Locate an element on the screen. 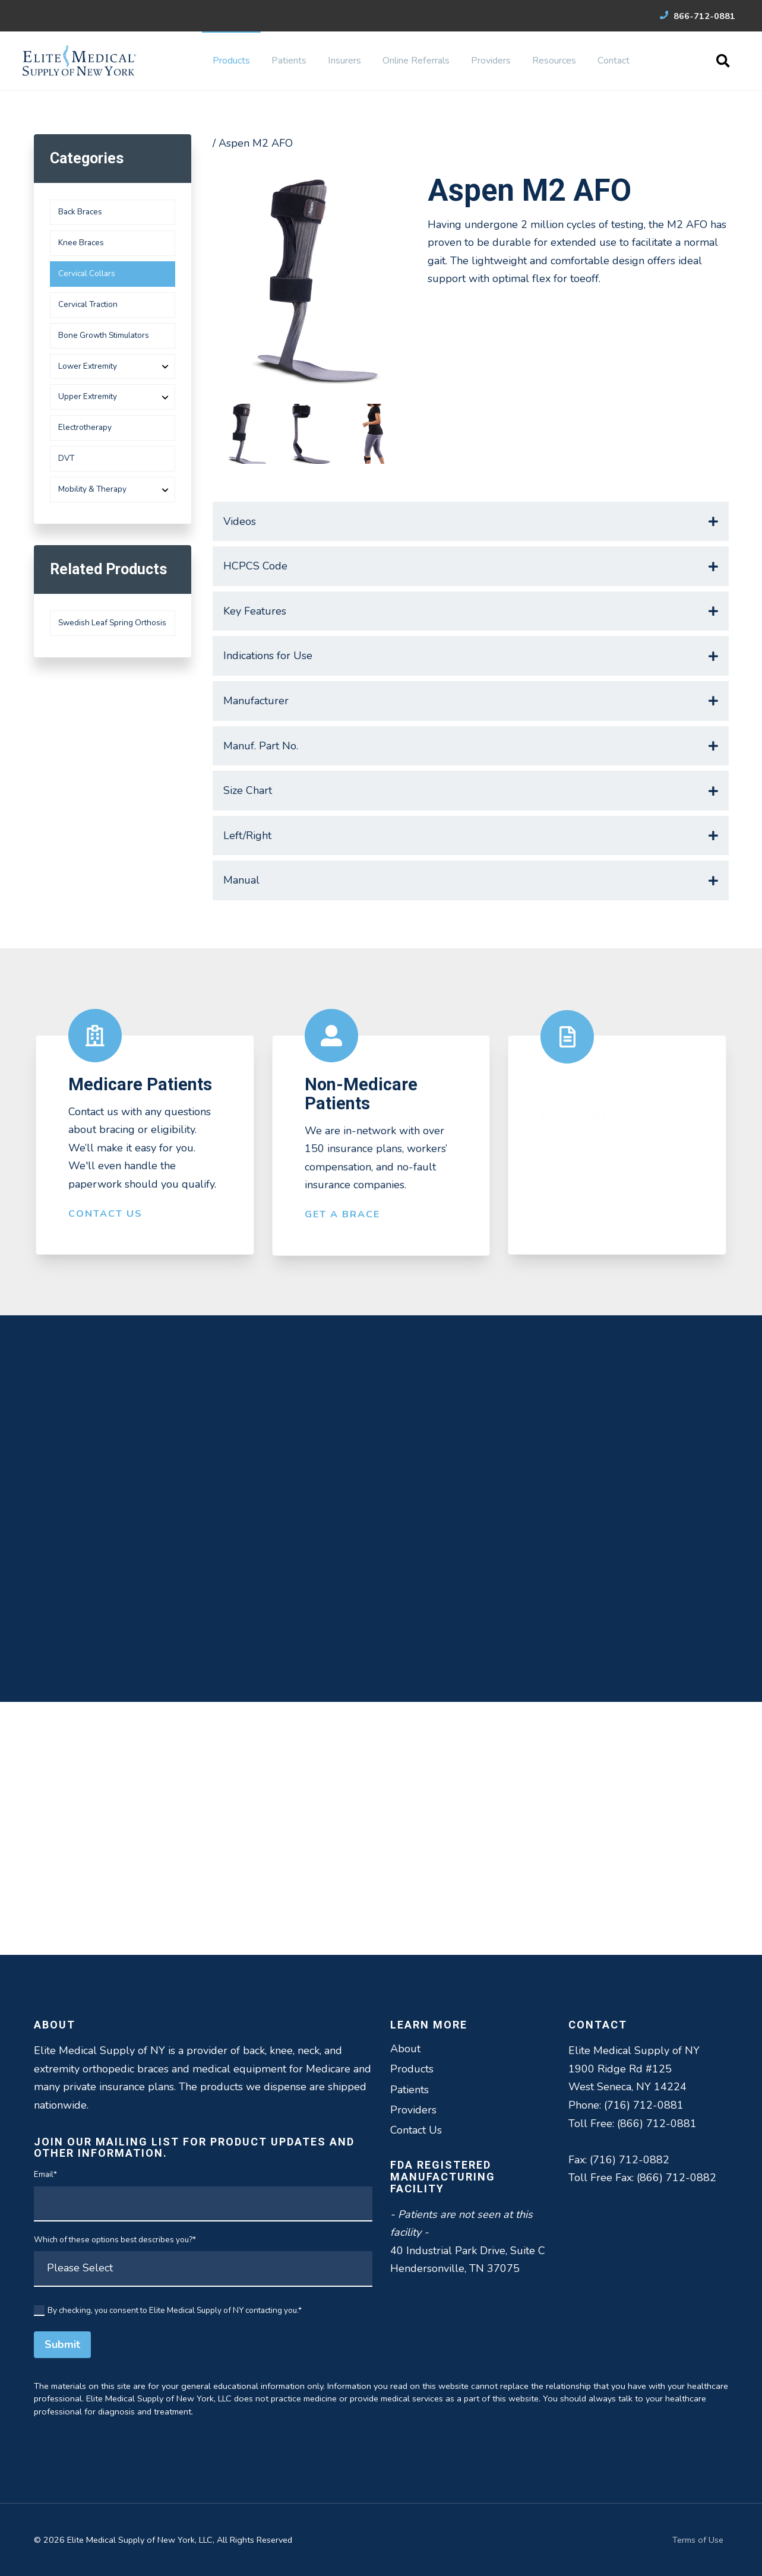 Image resolution: width=762 pixels, height=2576 pixels. Back Braces [menuitem] is located at coordinates (80, 211).